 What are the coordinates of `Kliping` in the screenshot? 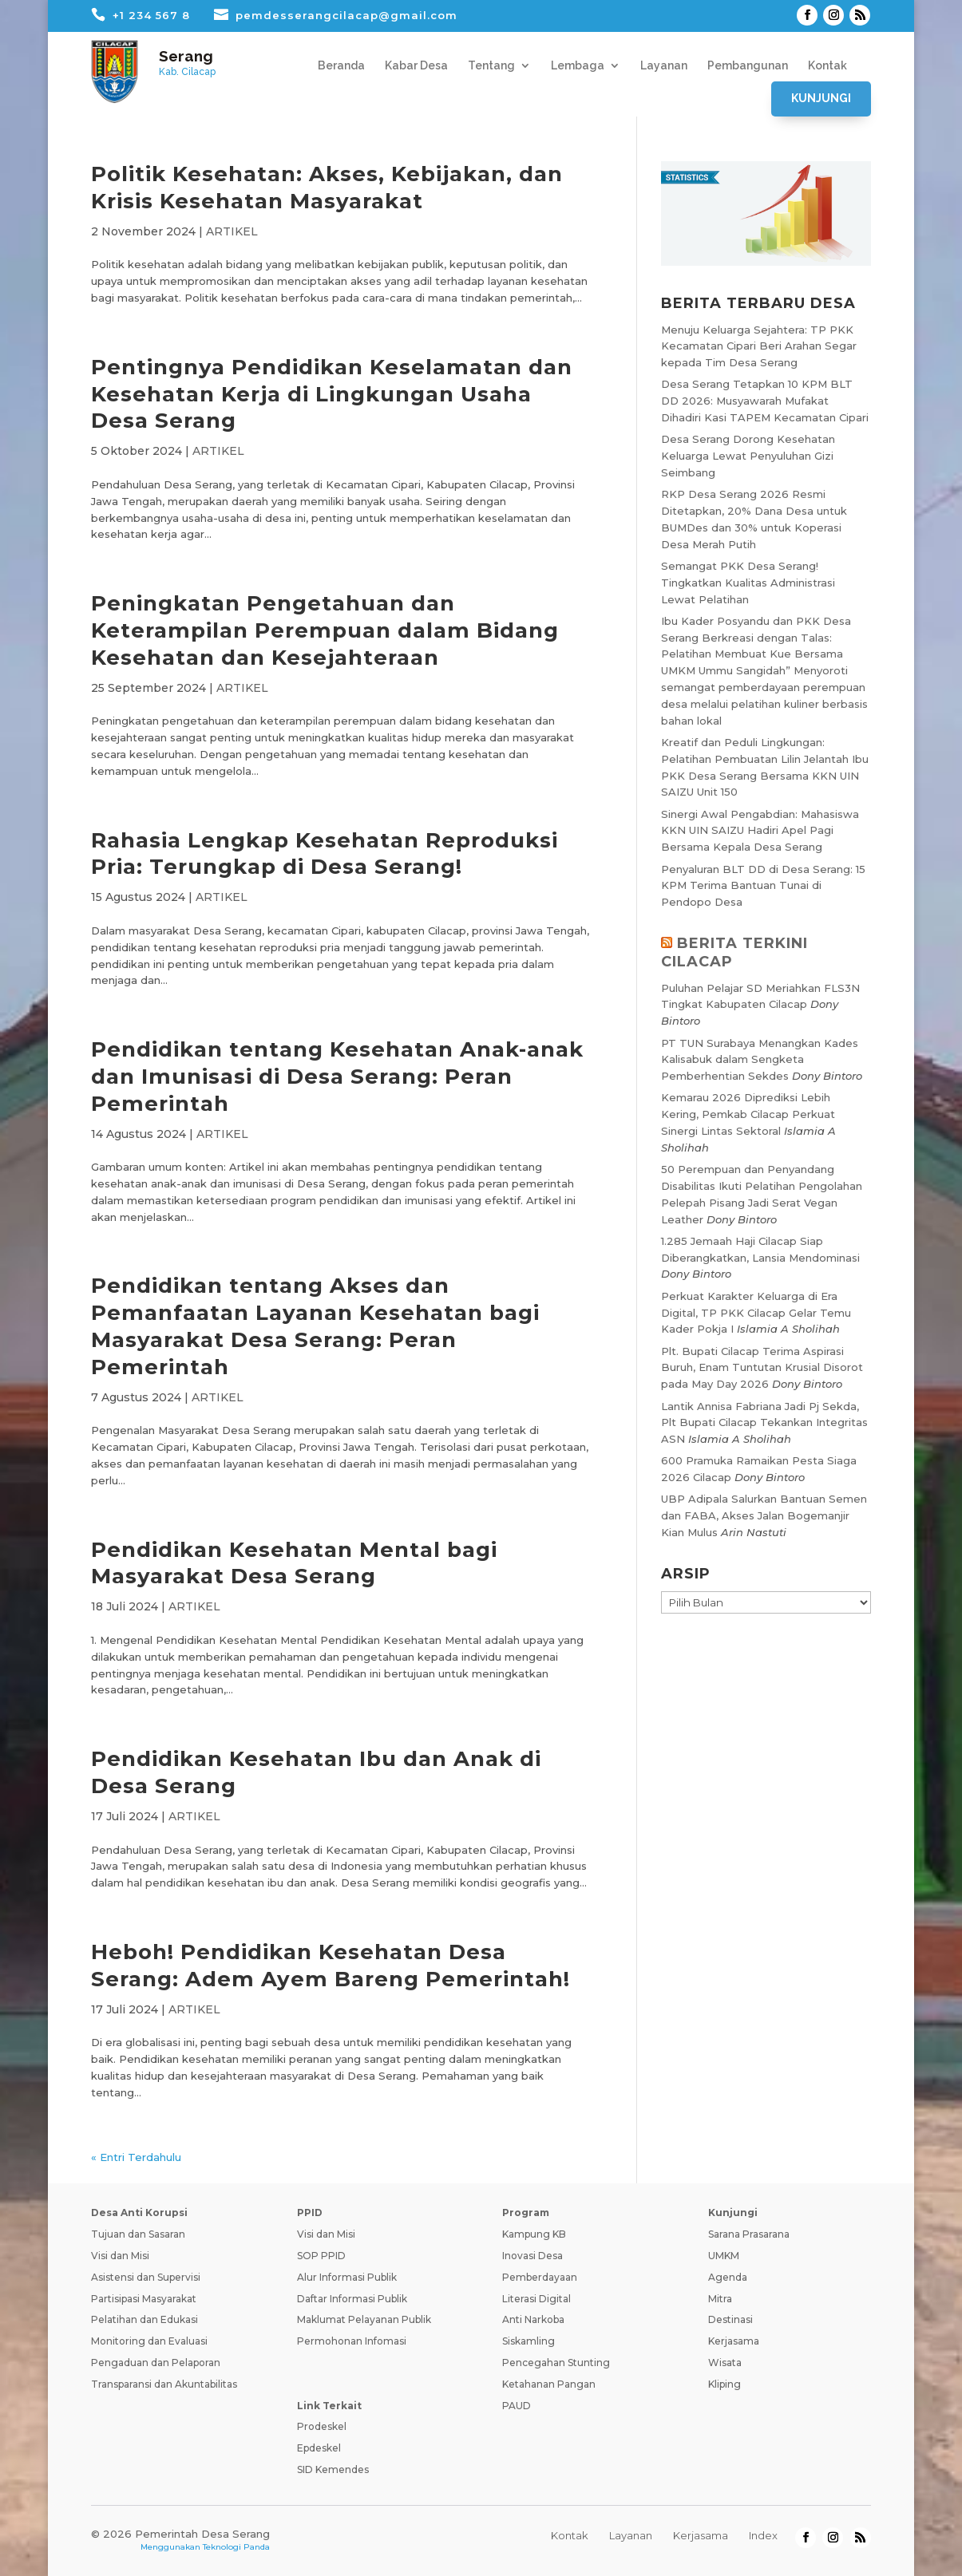 It's located at (724, 2384).